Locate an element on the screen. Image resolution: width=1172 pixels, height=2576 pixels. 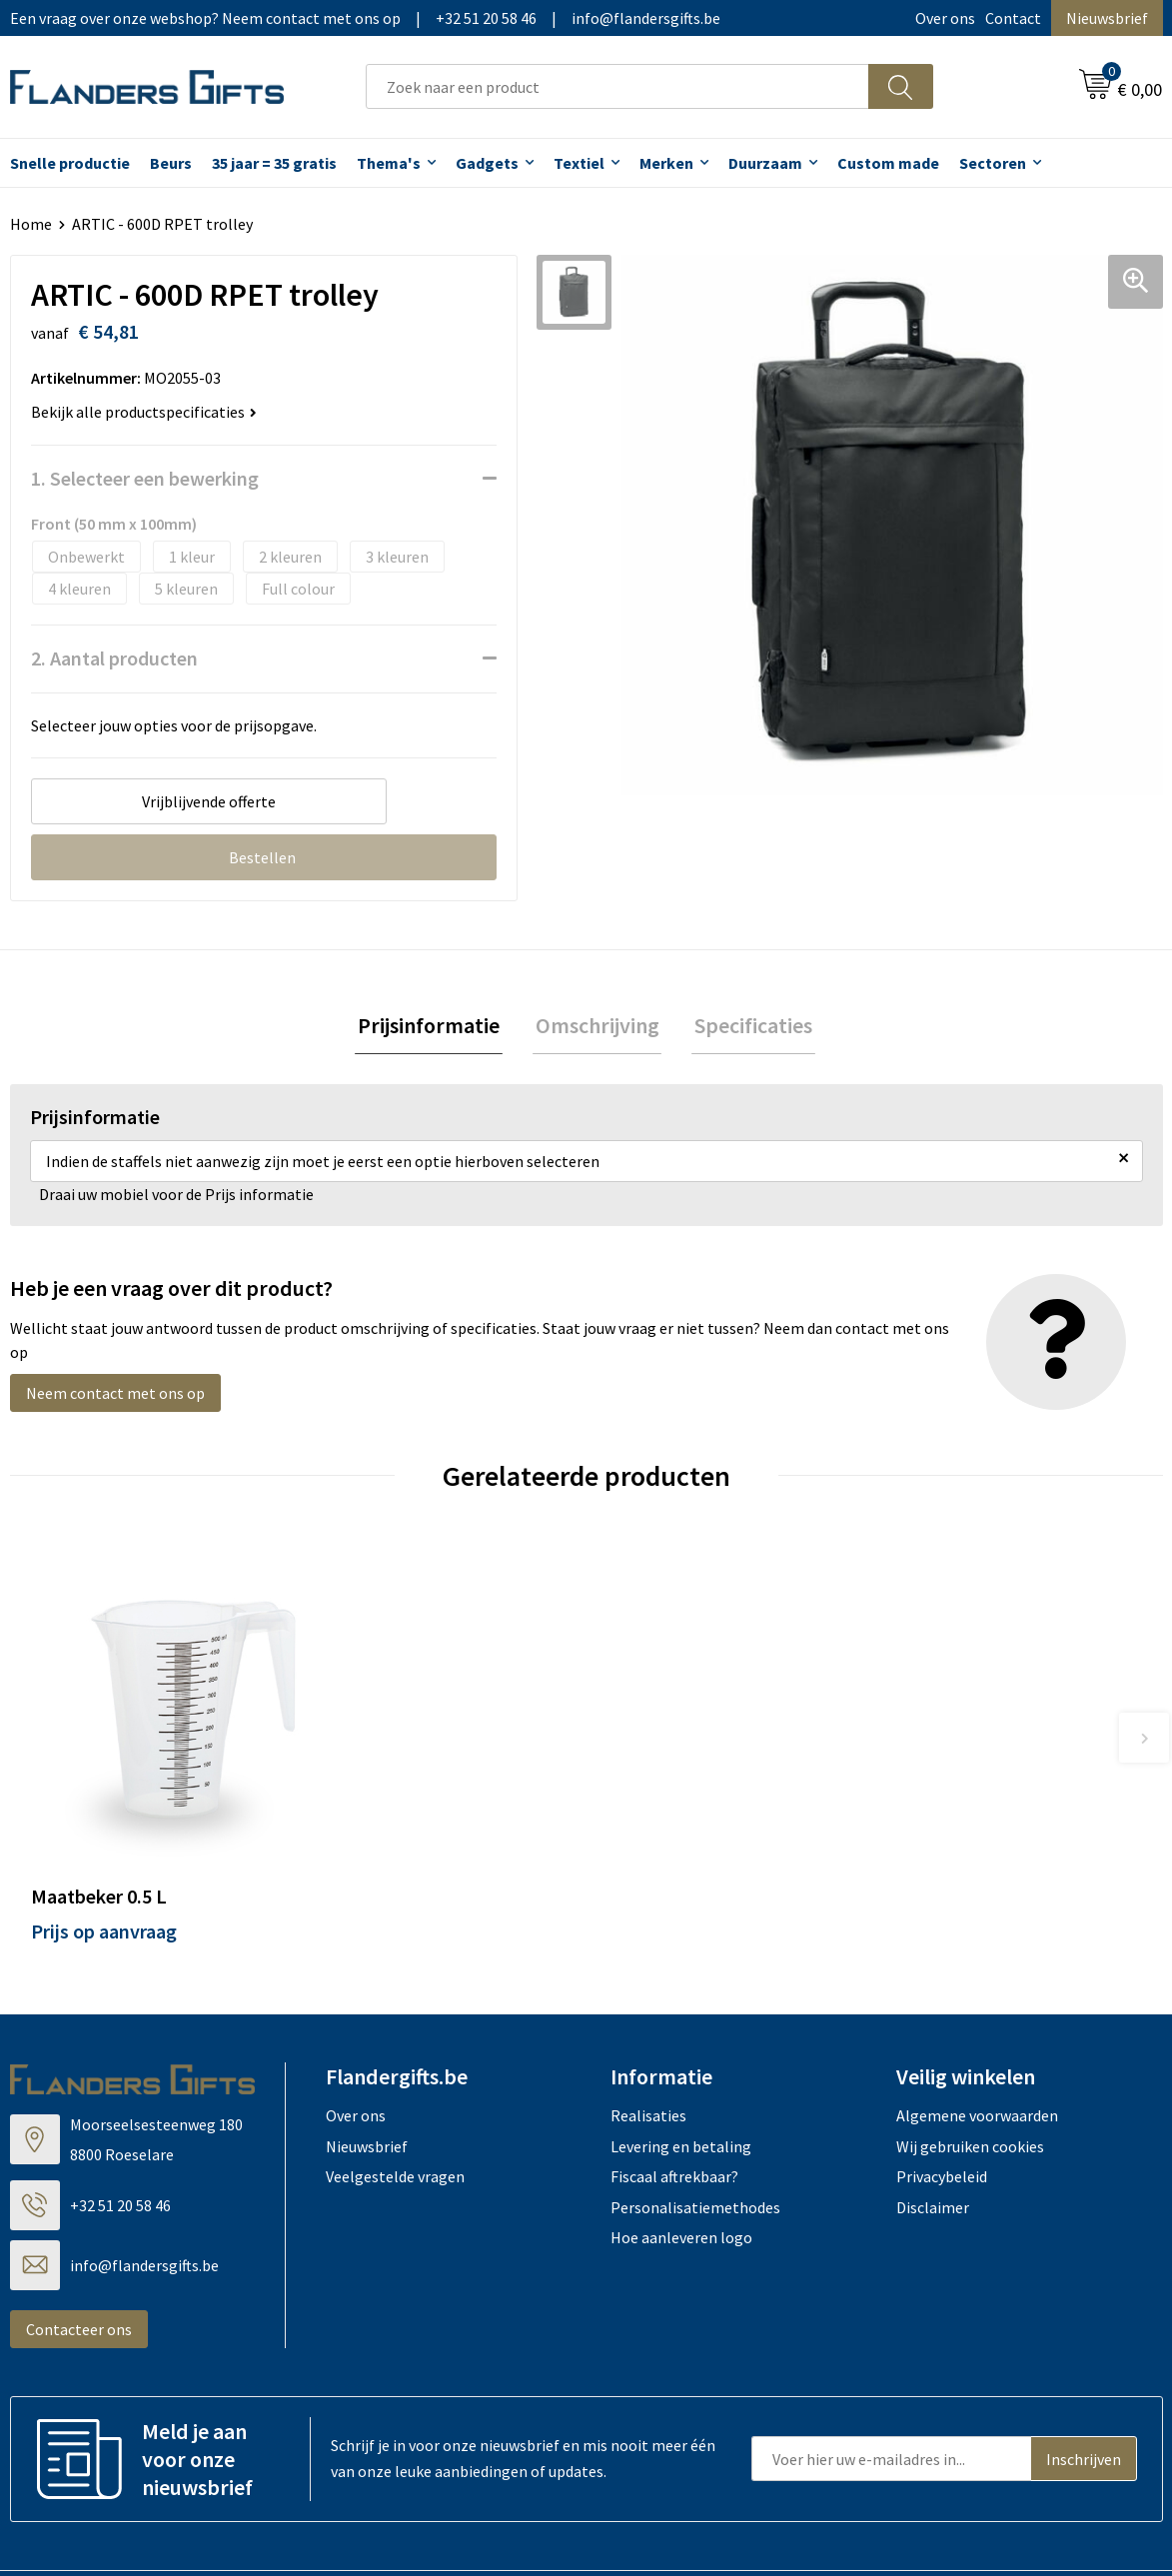
Een vraag over onze webshop? Neem contact met ons op|+32 51 20 58 46|info@flandersgifts.be is located at coordinates (365, 18).